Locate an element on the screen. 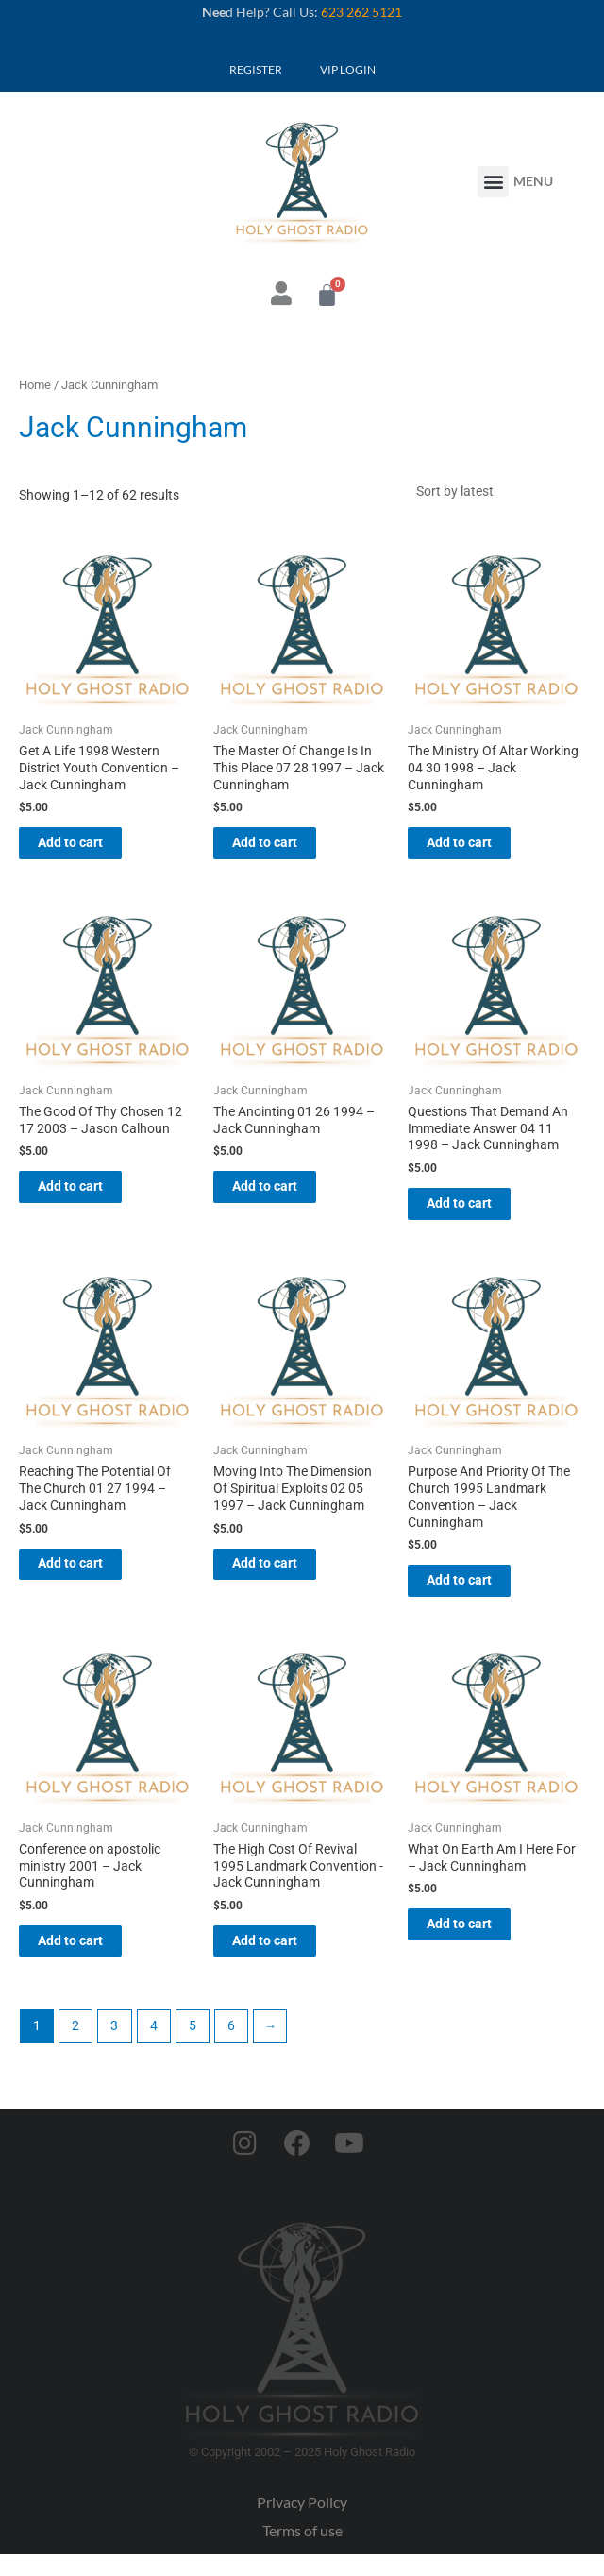 The width and height of the screenshot is (604, 2576). 2 [Page 2] is located at coordinates (75, 2048).